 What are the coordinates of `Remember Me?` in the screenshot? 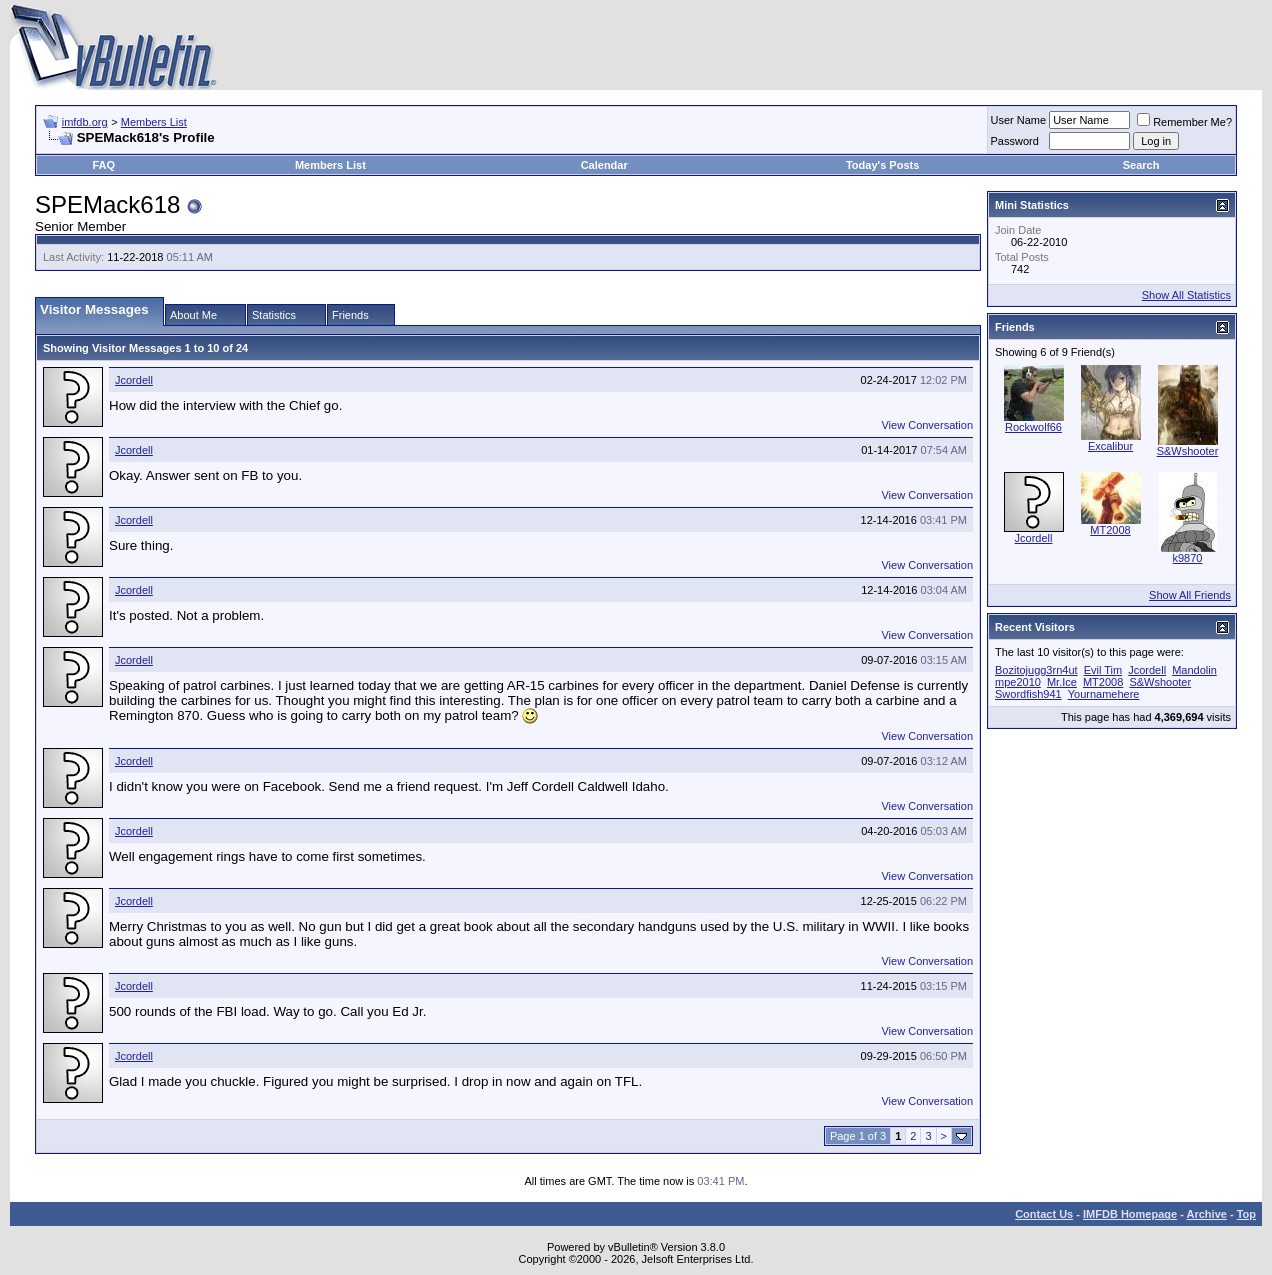 It's located at (1184, 122).